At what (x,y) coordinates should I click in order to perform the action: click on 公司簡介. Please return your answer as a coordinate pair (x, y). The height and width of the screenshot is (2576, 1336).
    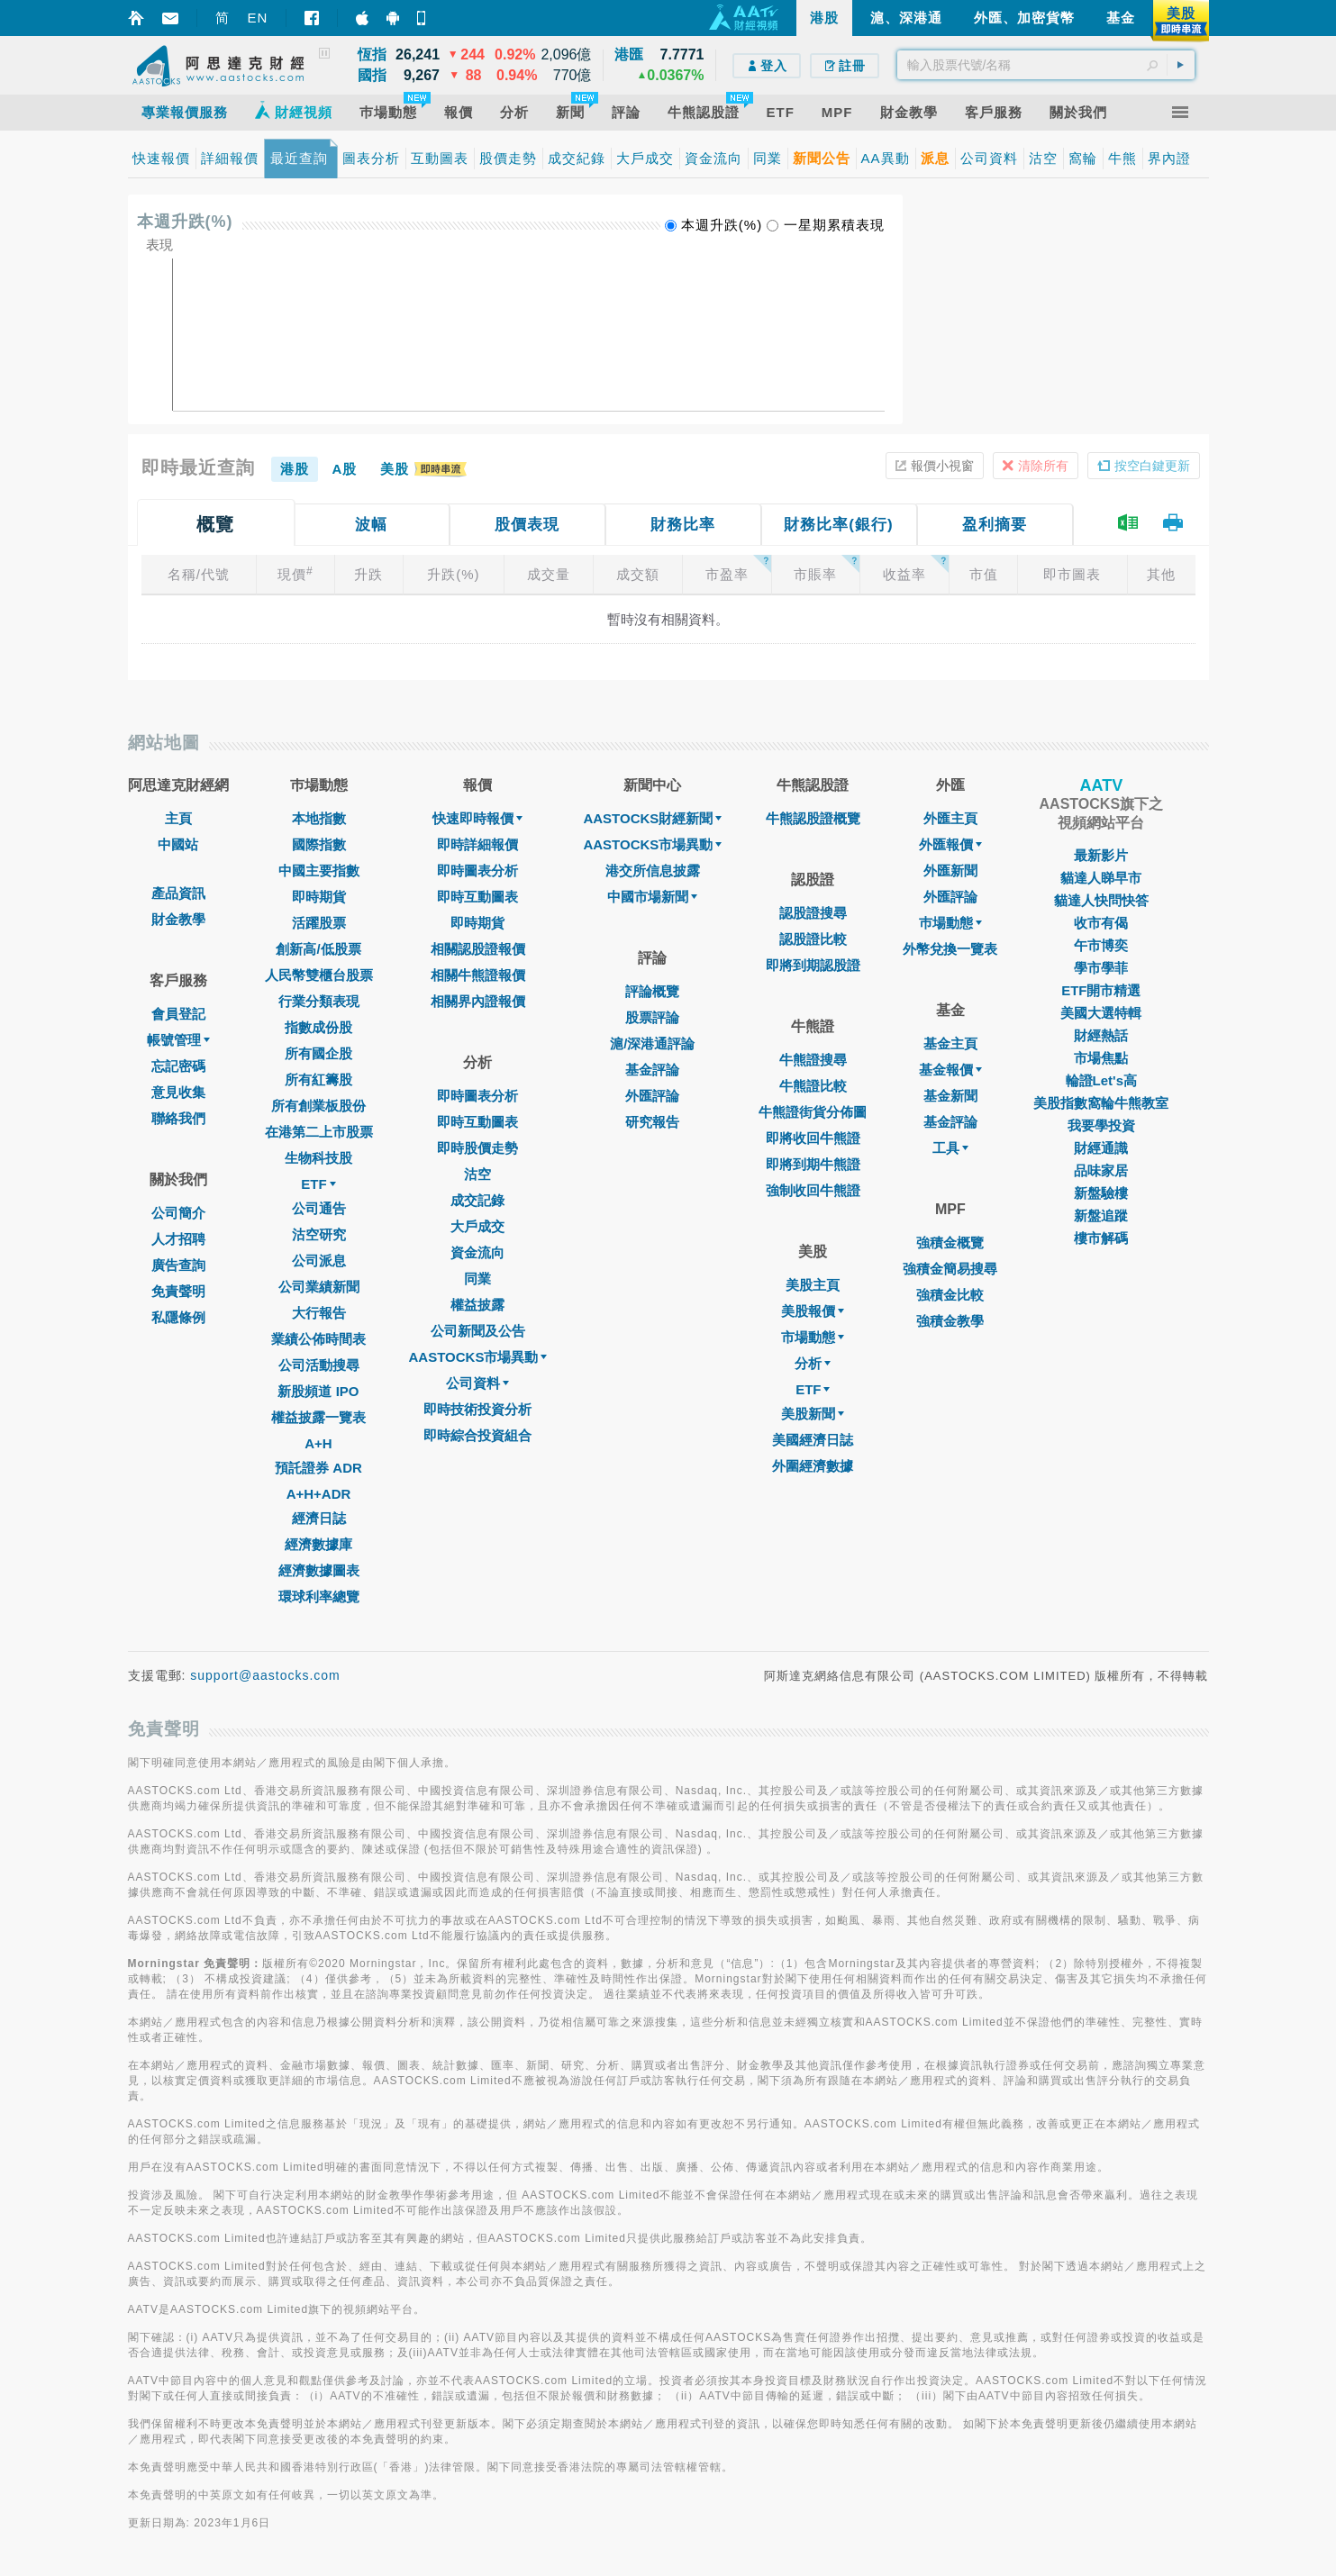
    Looking at the image, I should click on (178, 1212).